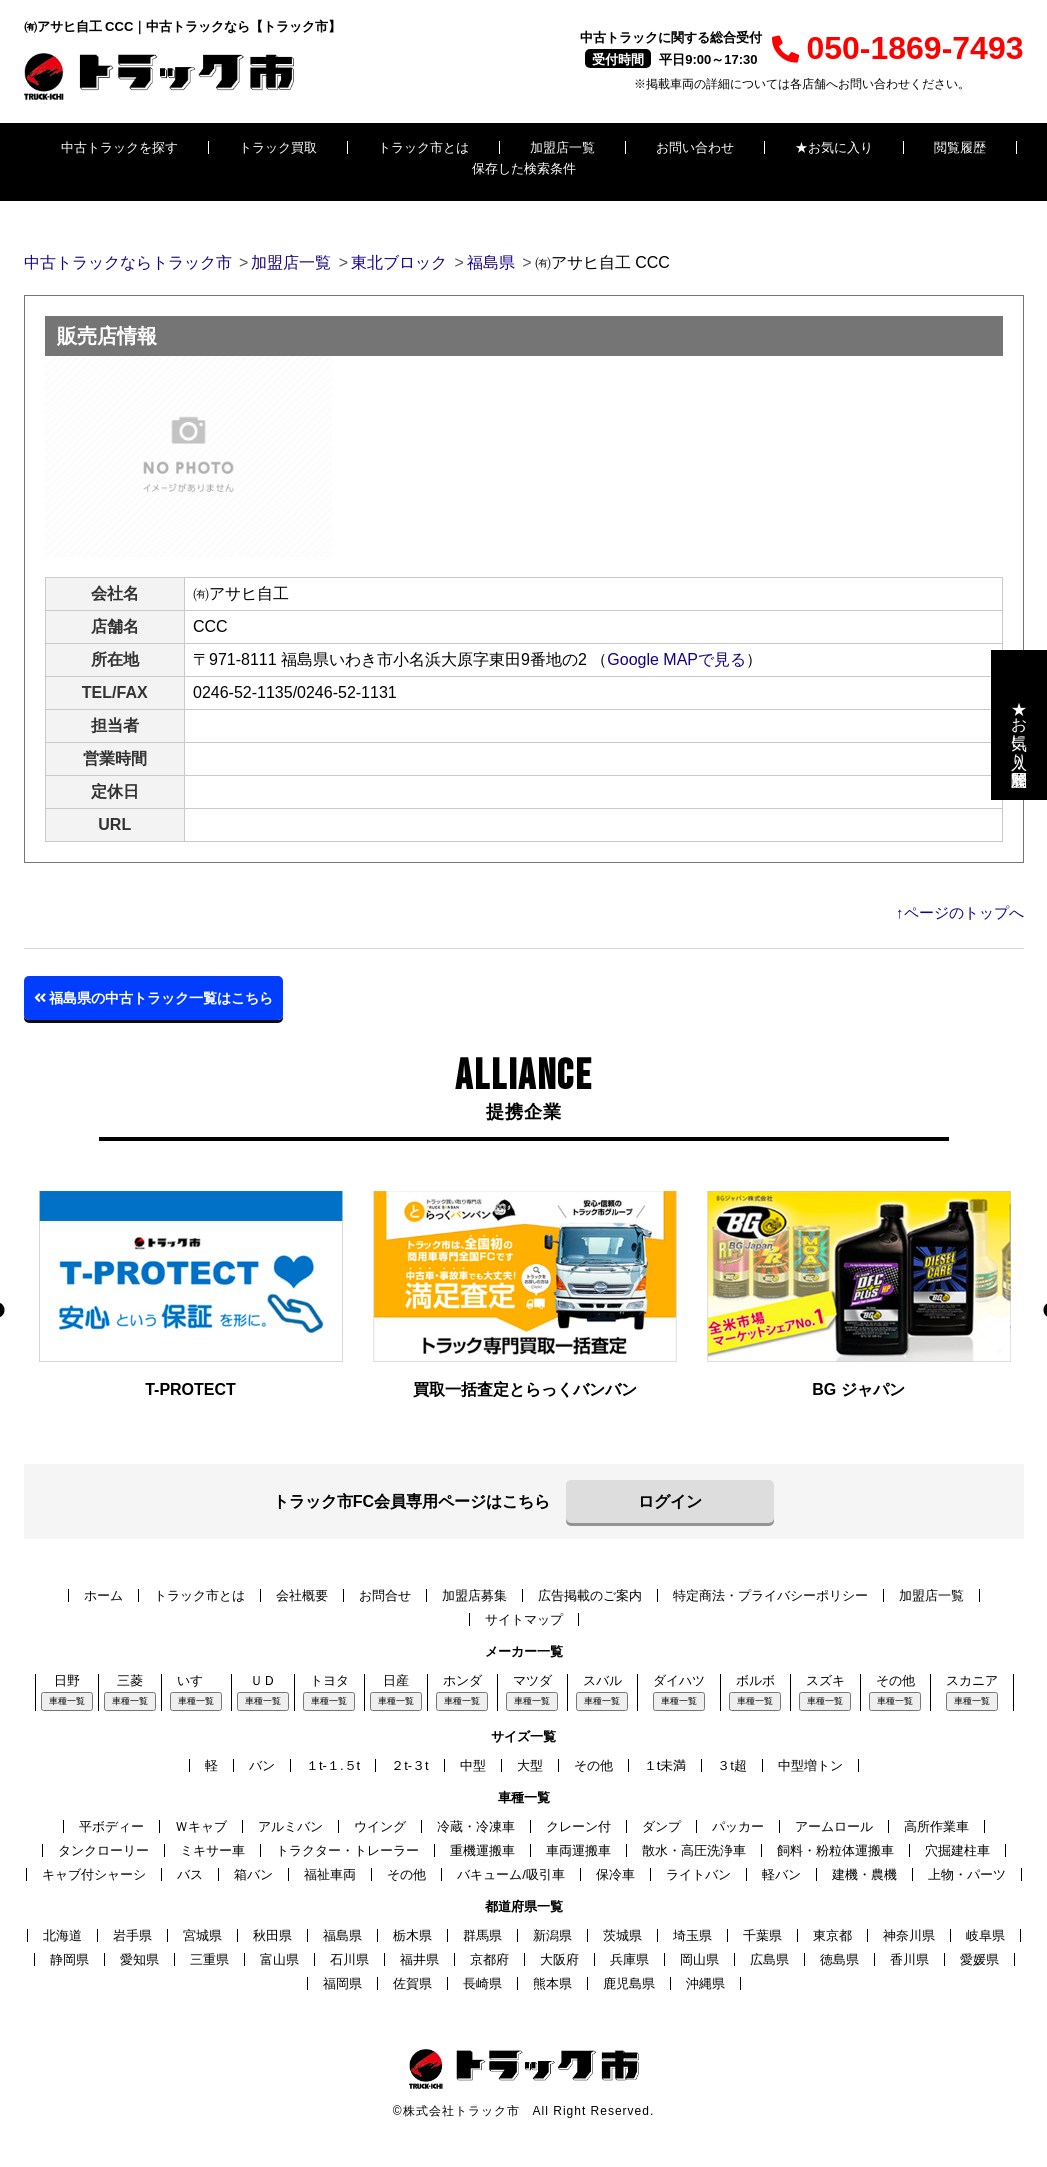  I want to click on 閲覧履歴, so click(960, 147).